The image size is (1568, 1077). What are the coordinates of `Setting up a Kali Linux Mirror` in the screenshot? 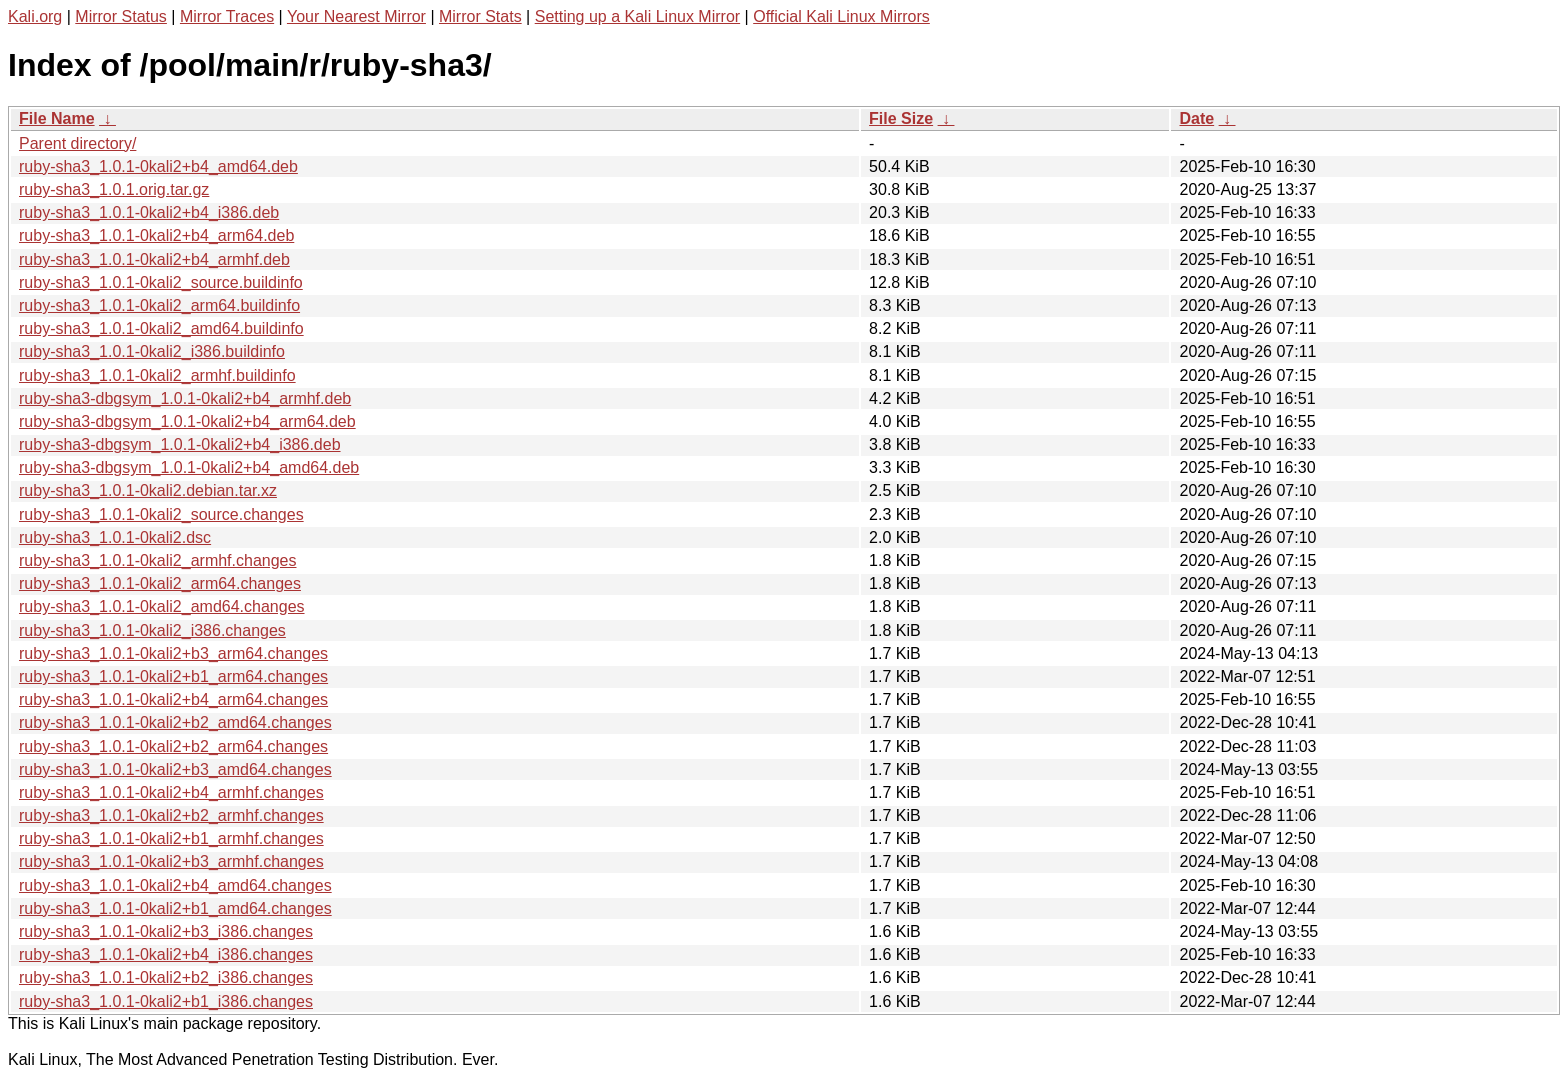 It's located at (637, 16).